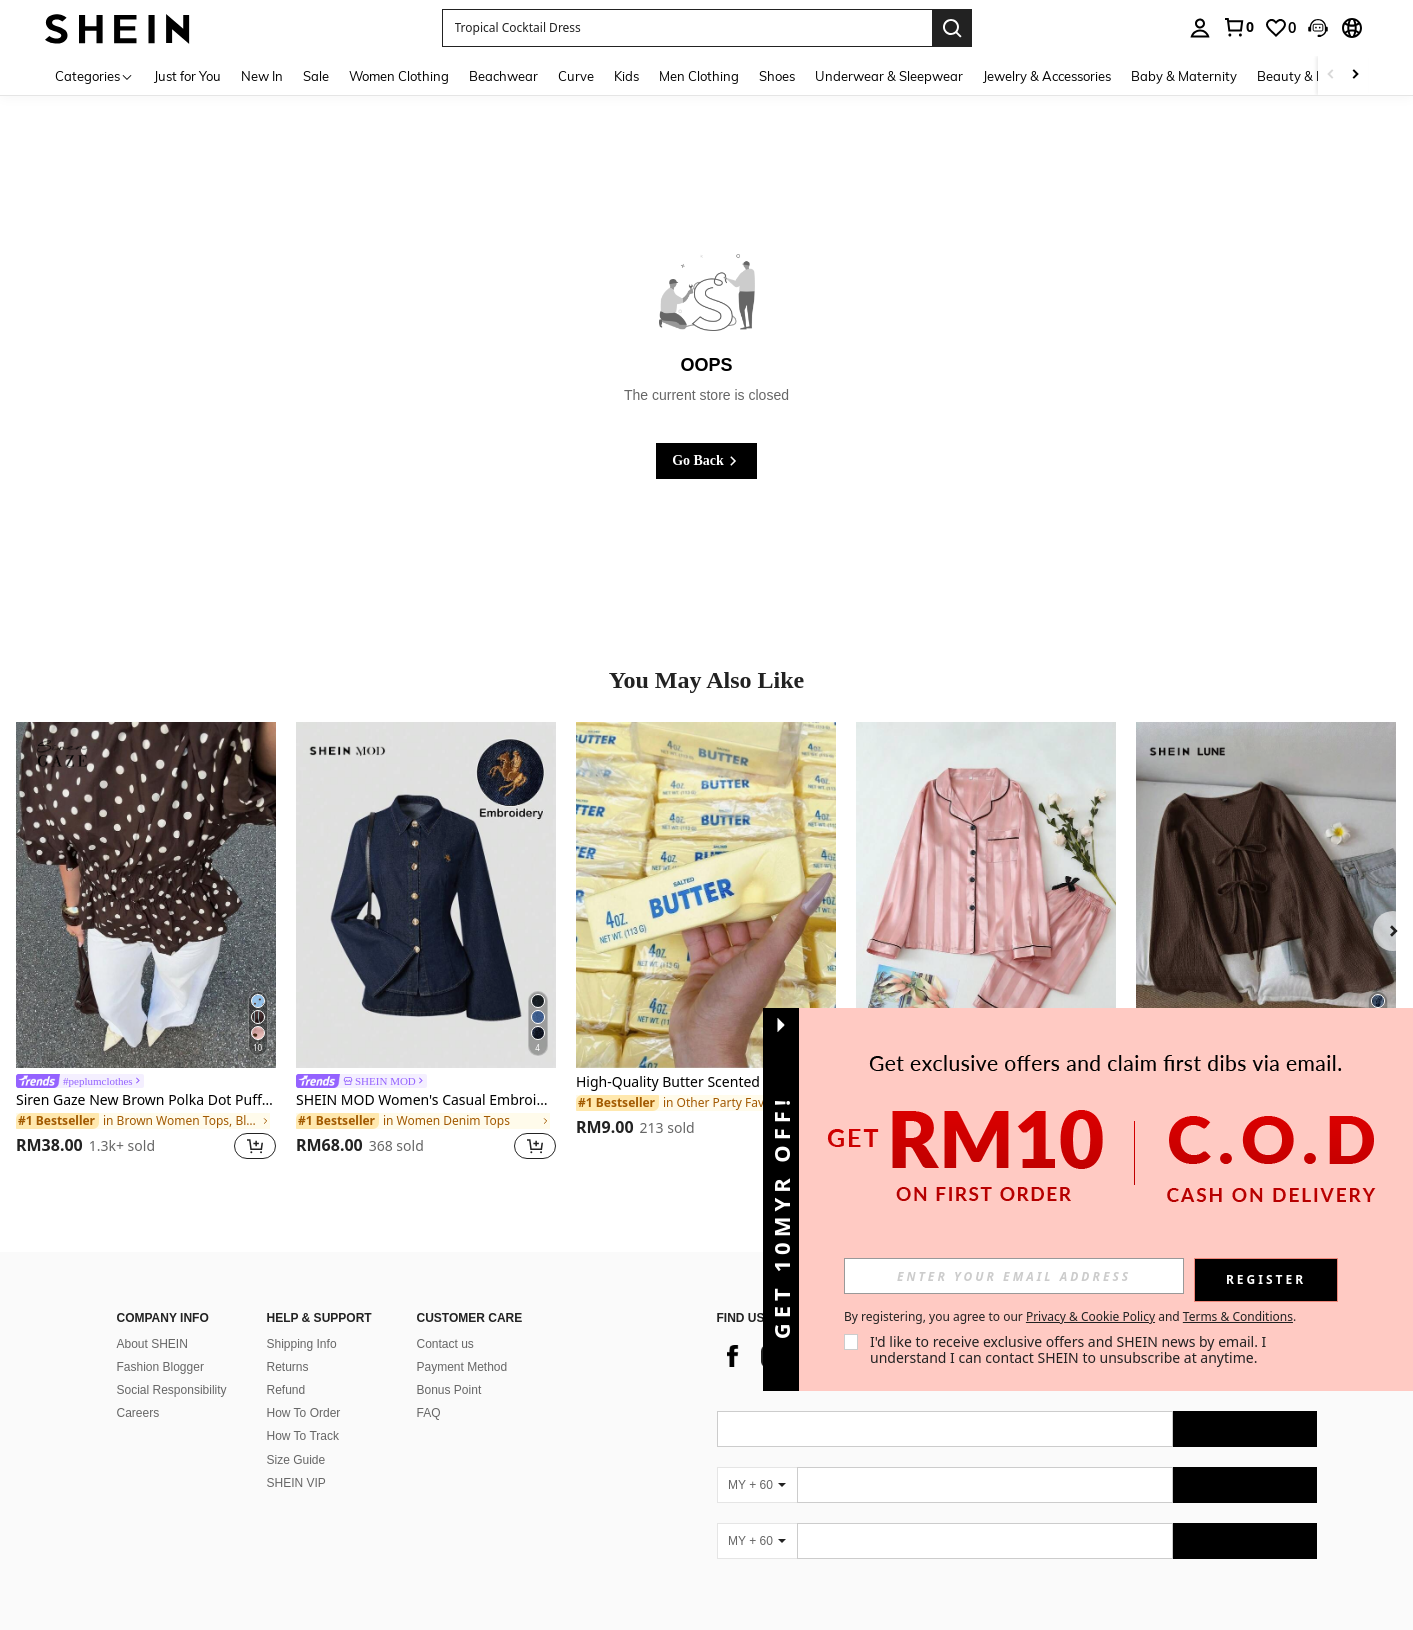  Describe the element at coordinates (576, 76) in the screenshot. I see `Curve [menuitem]` at that location.